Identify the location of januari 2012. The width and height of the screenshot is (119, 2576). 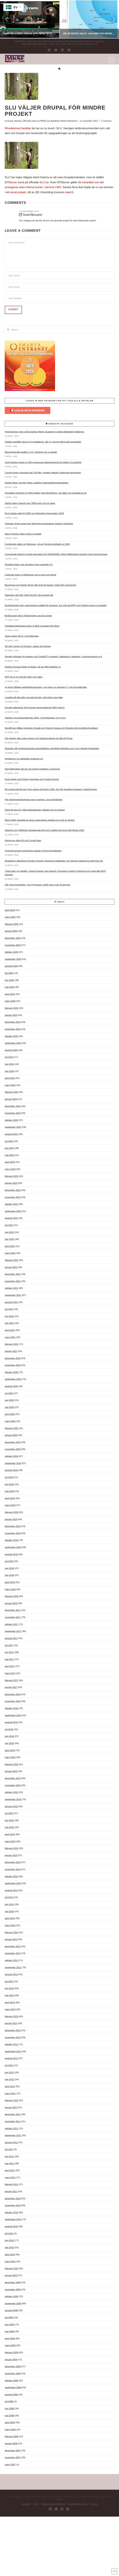
(11, 2107).